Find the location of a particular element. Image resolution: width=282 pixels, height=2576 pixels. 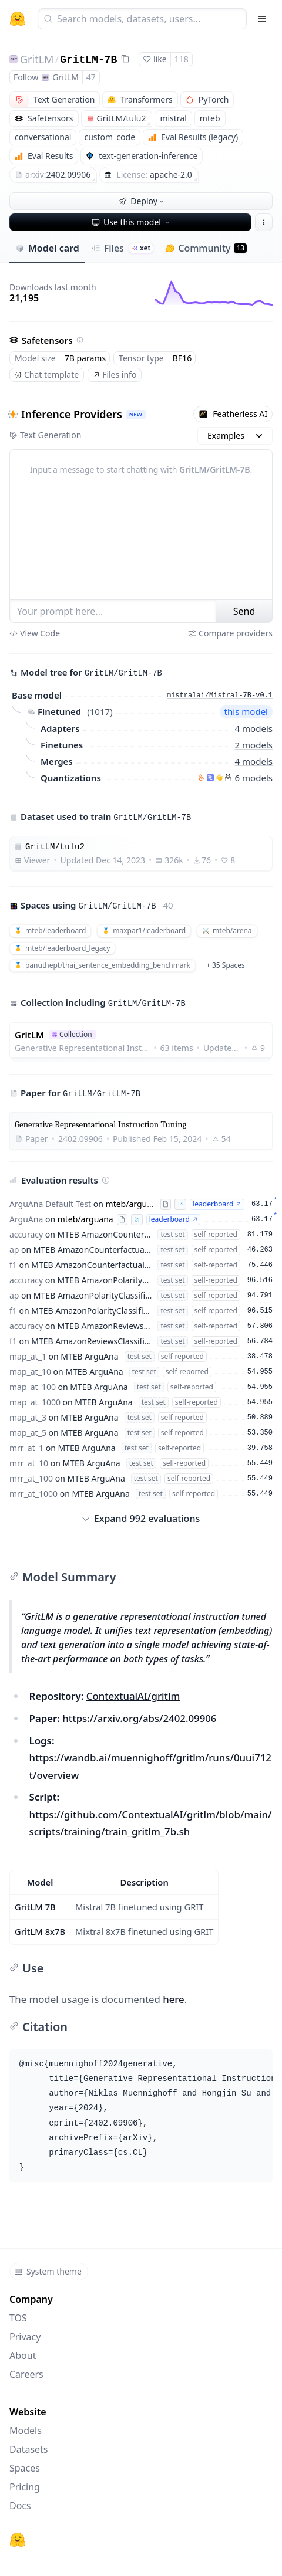

Careers is located at coordinates (26, 2374).